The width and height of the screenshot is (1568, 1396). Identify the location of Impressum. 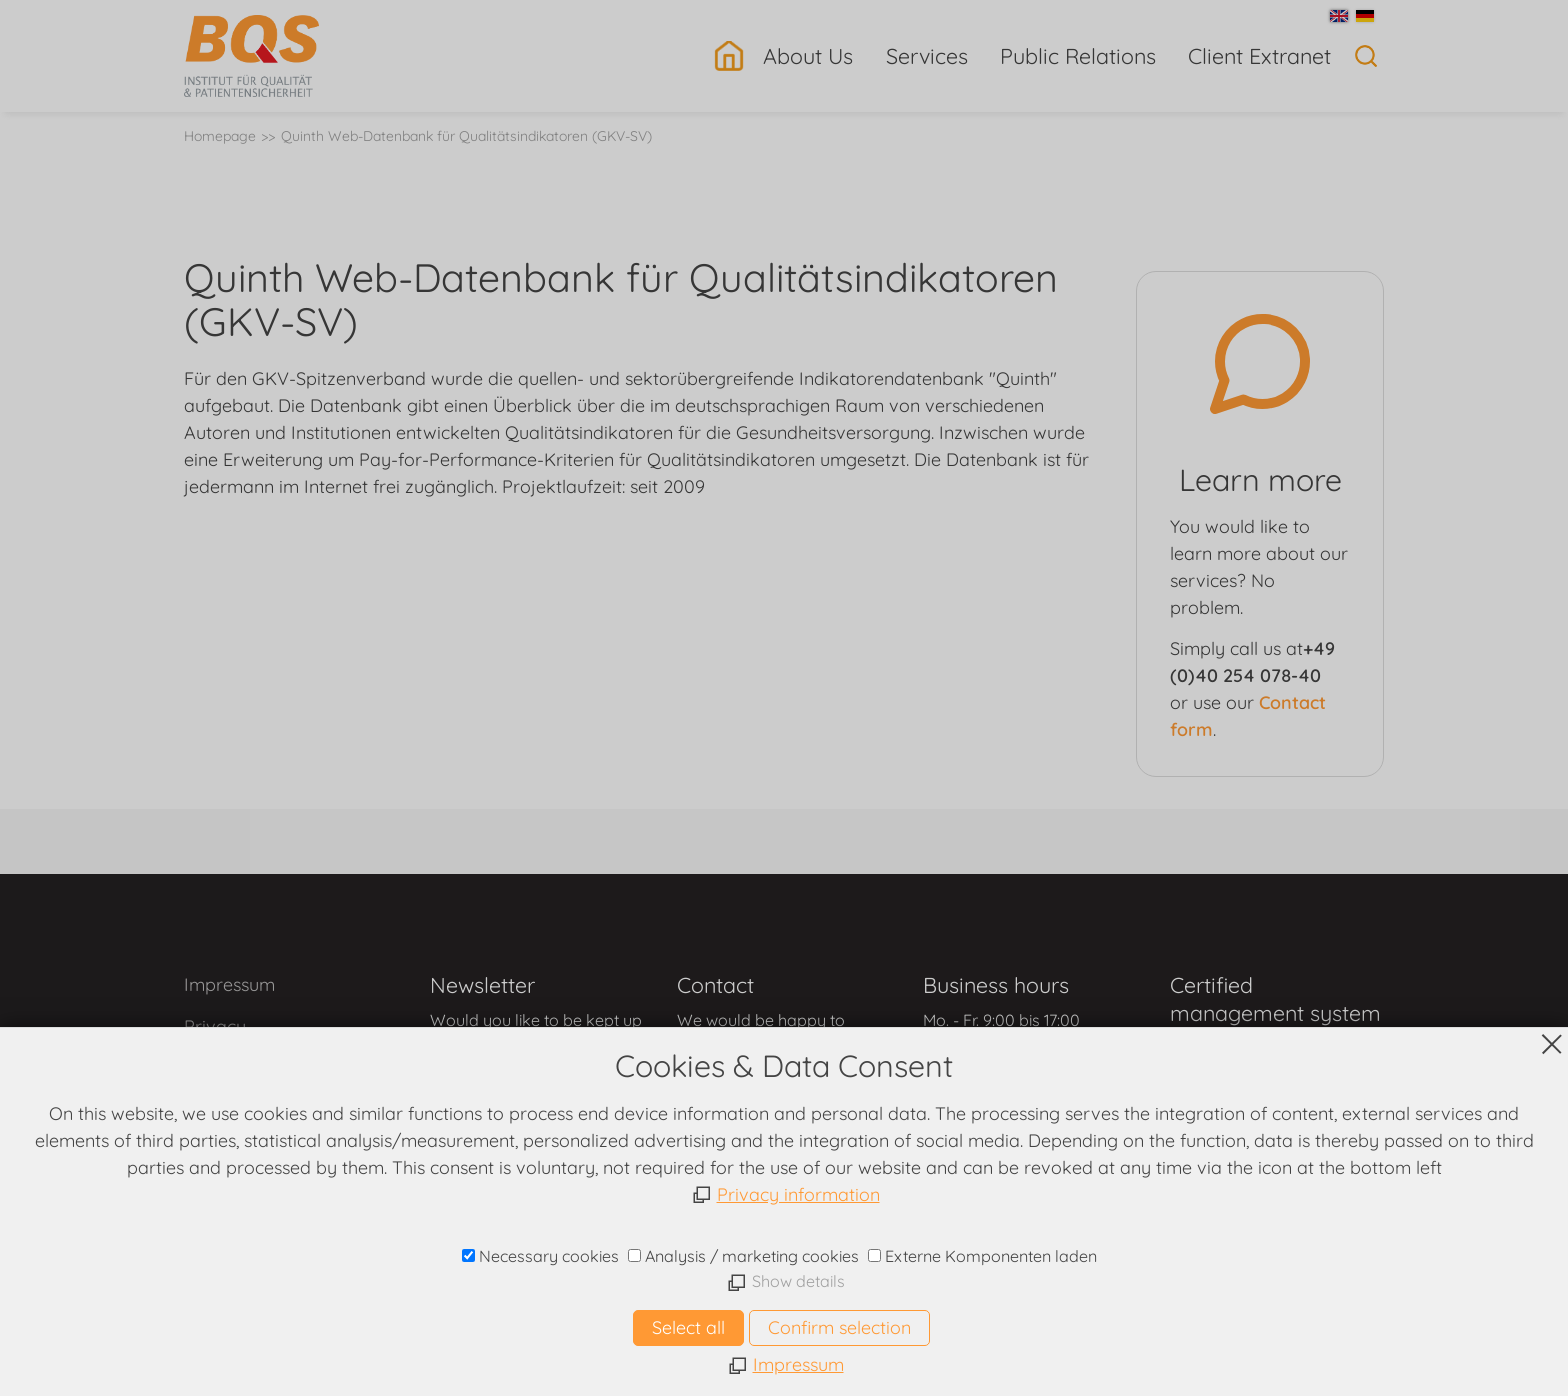
(229, 984).